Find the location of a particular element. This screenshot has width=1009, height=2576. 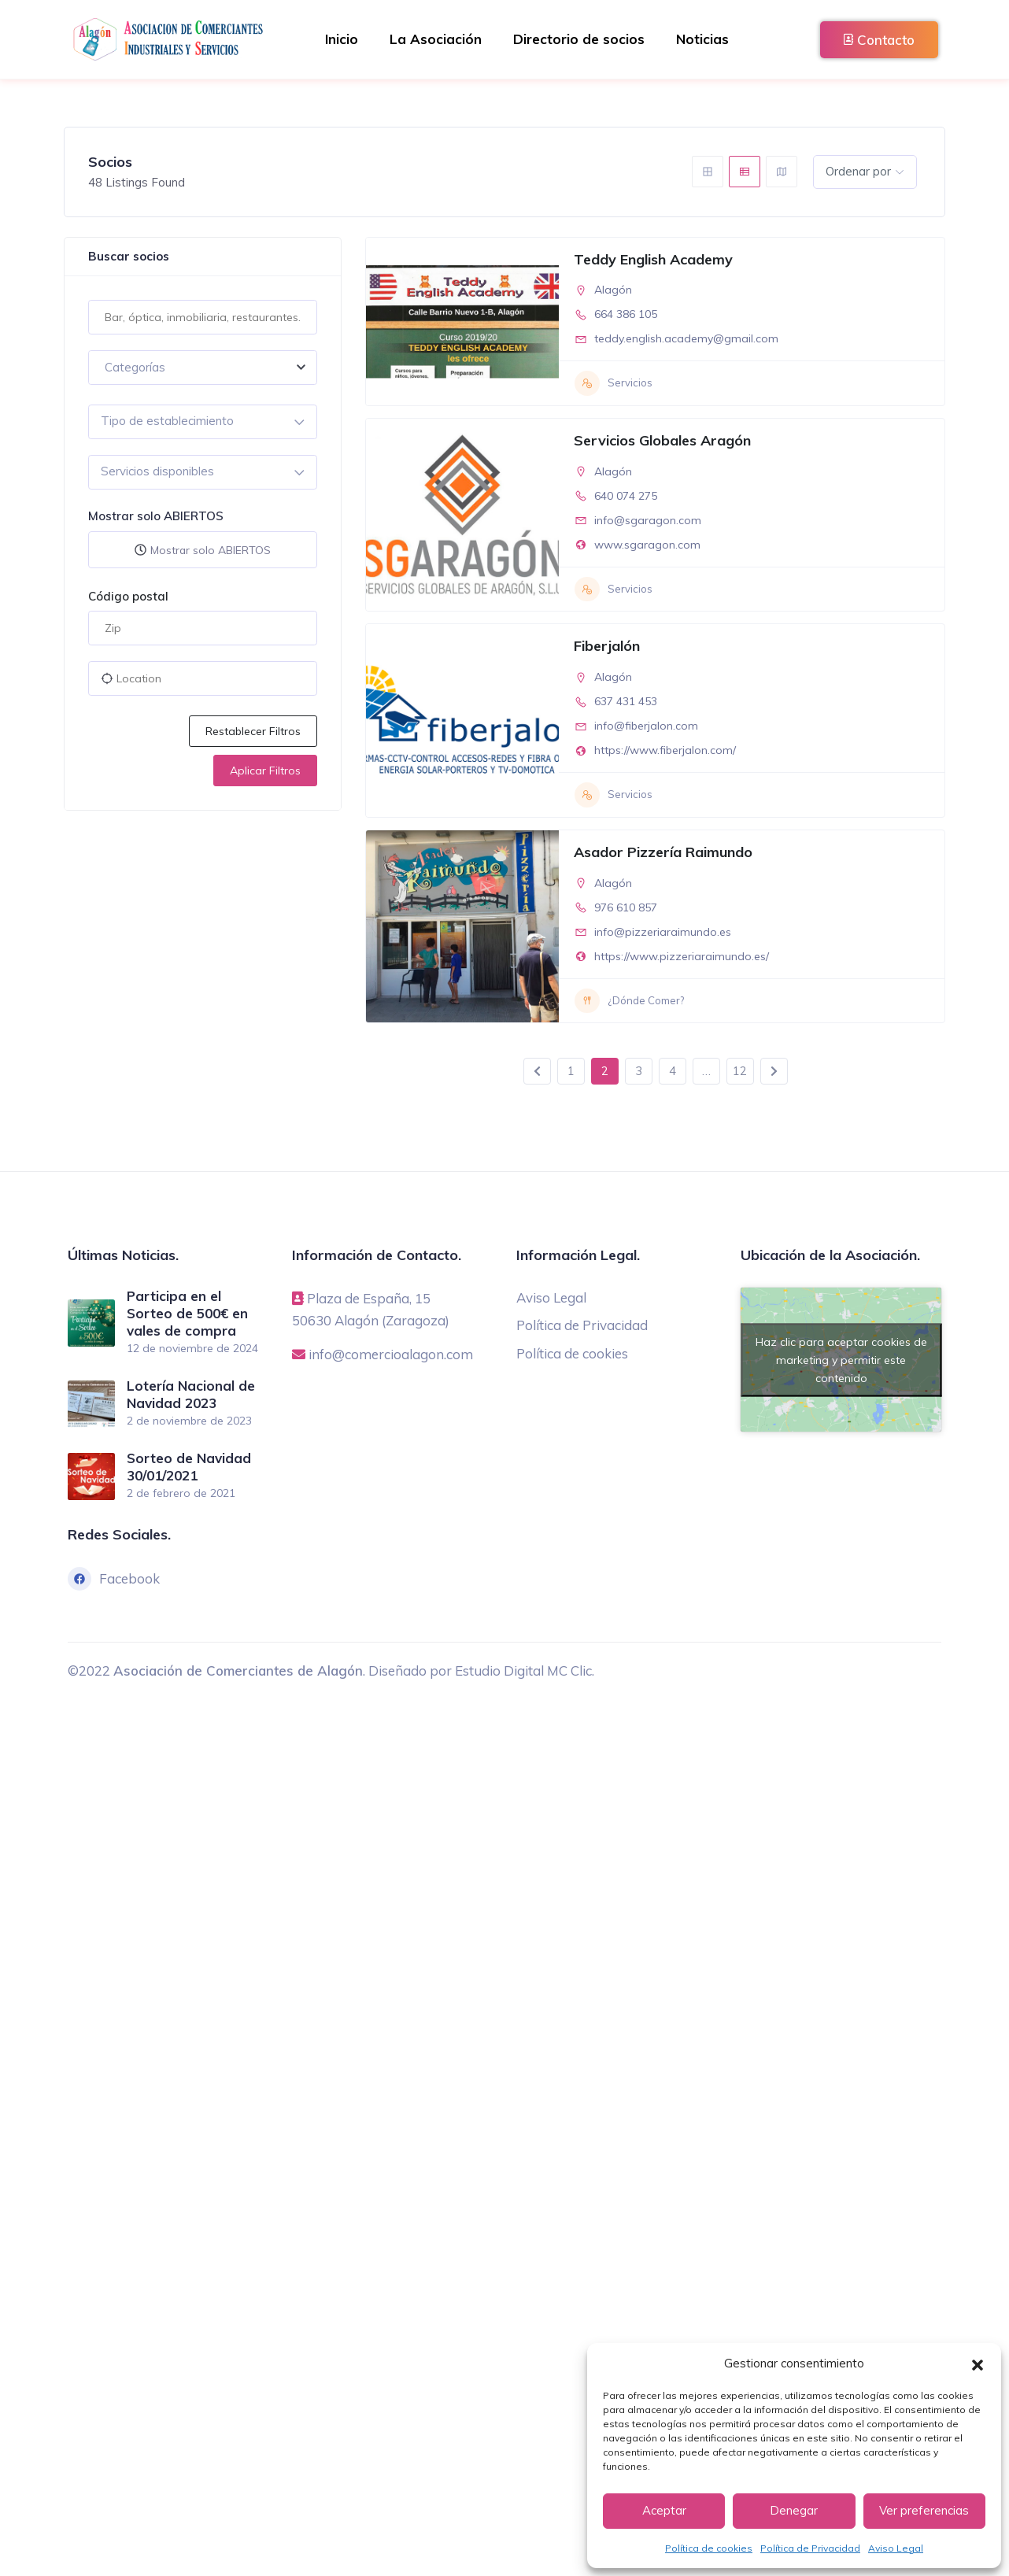

Sorteo de Navidad 30/01/2021 is located at coordinates (189, 1465).